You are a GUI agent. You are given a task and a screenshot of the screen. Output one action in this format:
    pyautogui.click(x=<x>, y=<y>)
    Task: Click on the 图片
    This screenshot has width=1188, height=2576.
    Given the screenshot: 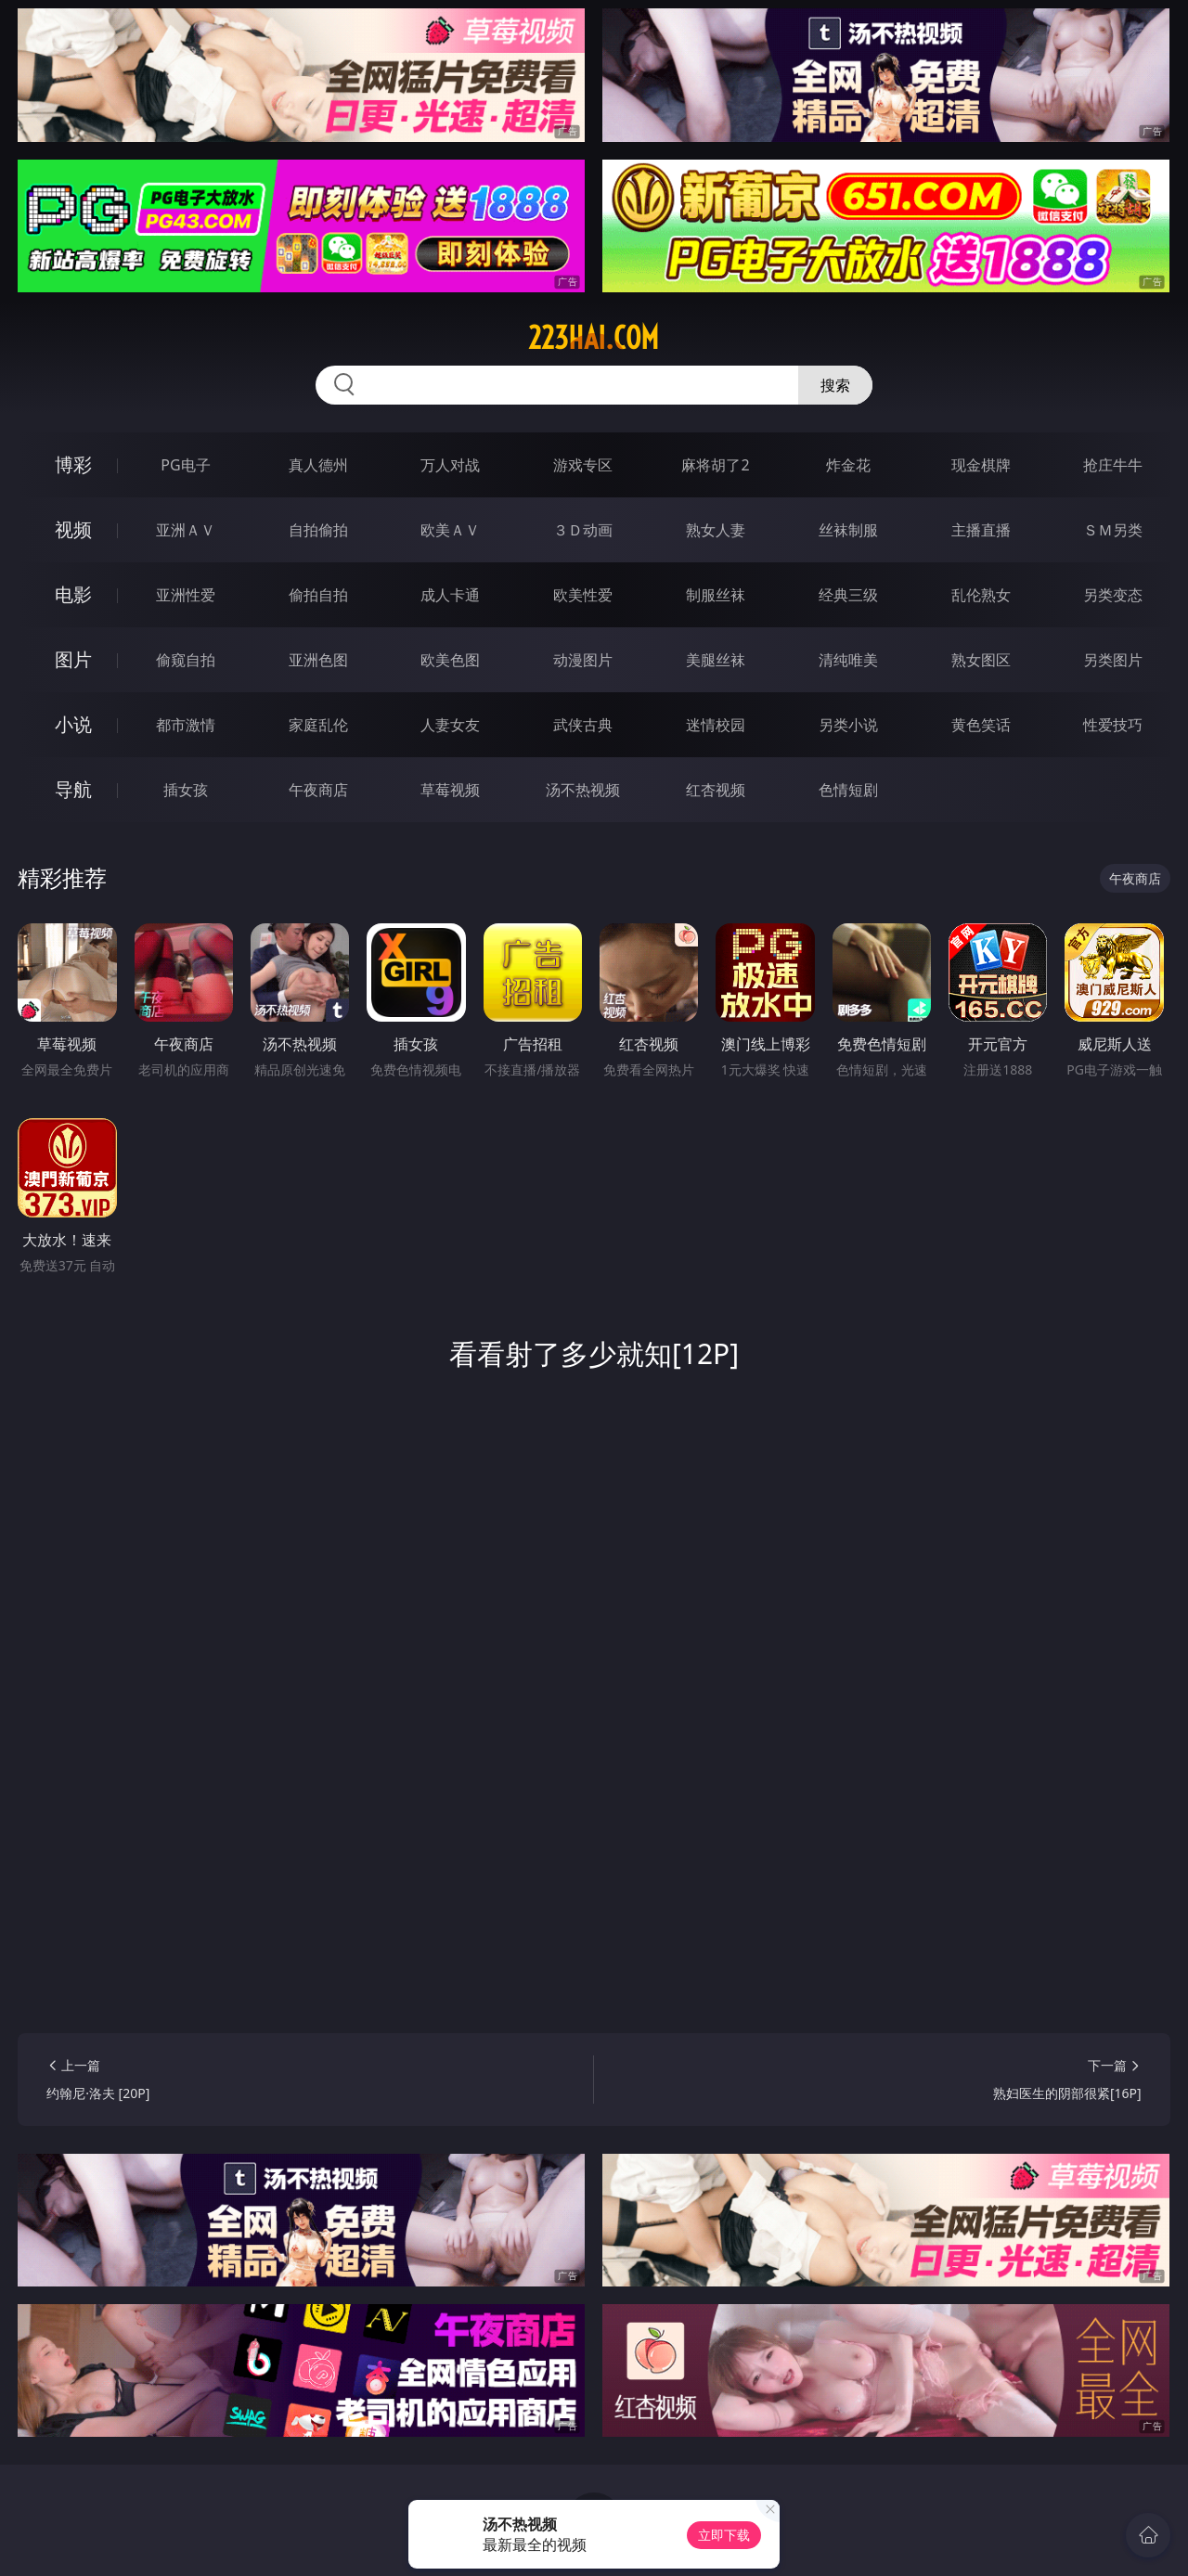 What is the action you would take?
    pyautogui.click(x=73, y=659)
    